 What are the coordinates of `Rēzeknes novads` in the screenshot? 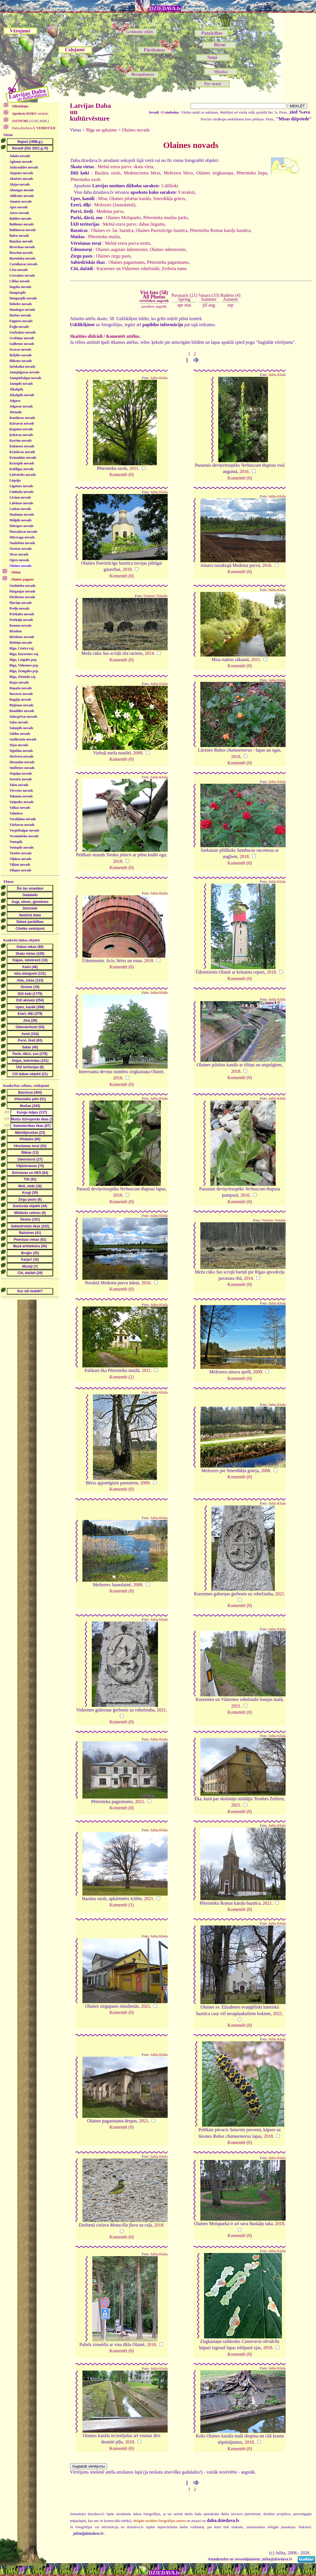 It's located at (21, 637).